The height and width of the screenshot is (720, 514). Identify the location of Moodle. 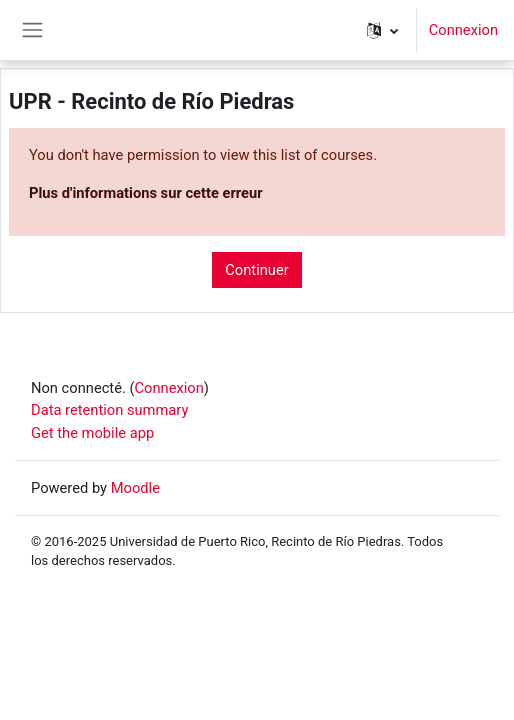
(135, 488).